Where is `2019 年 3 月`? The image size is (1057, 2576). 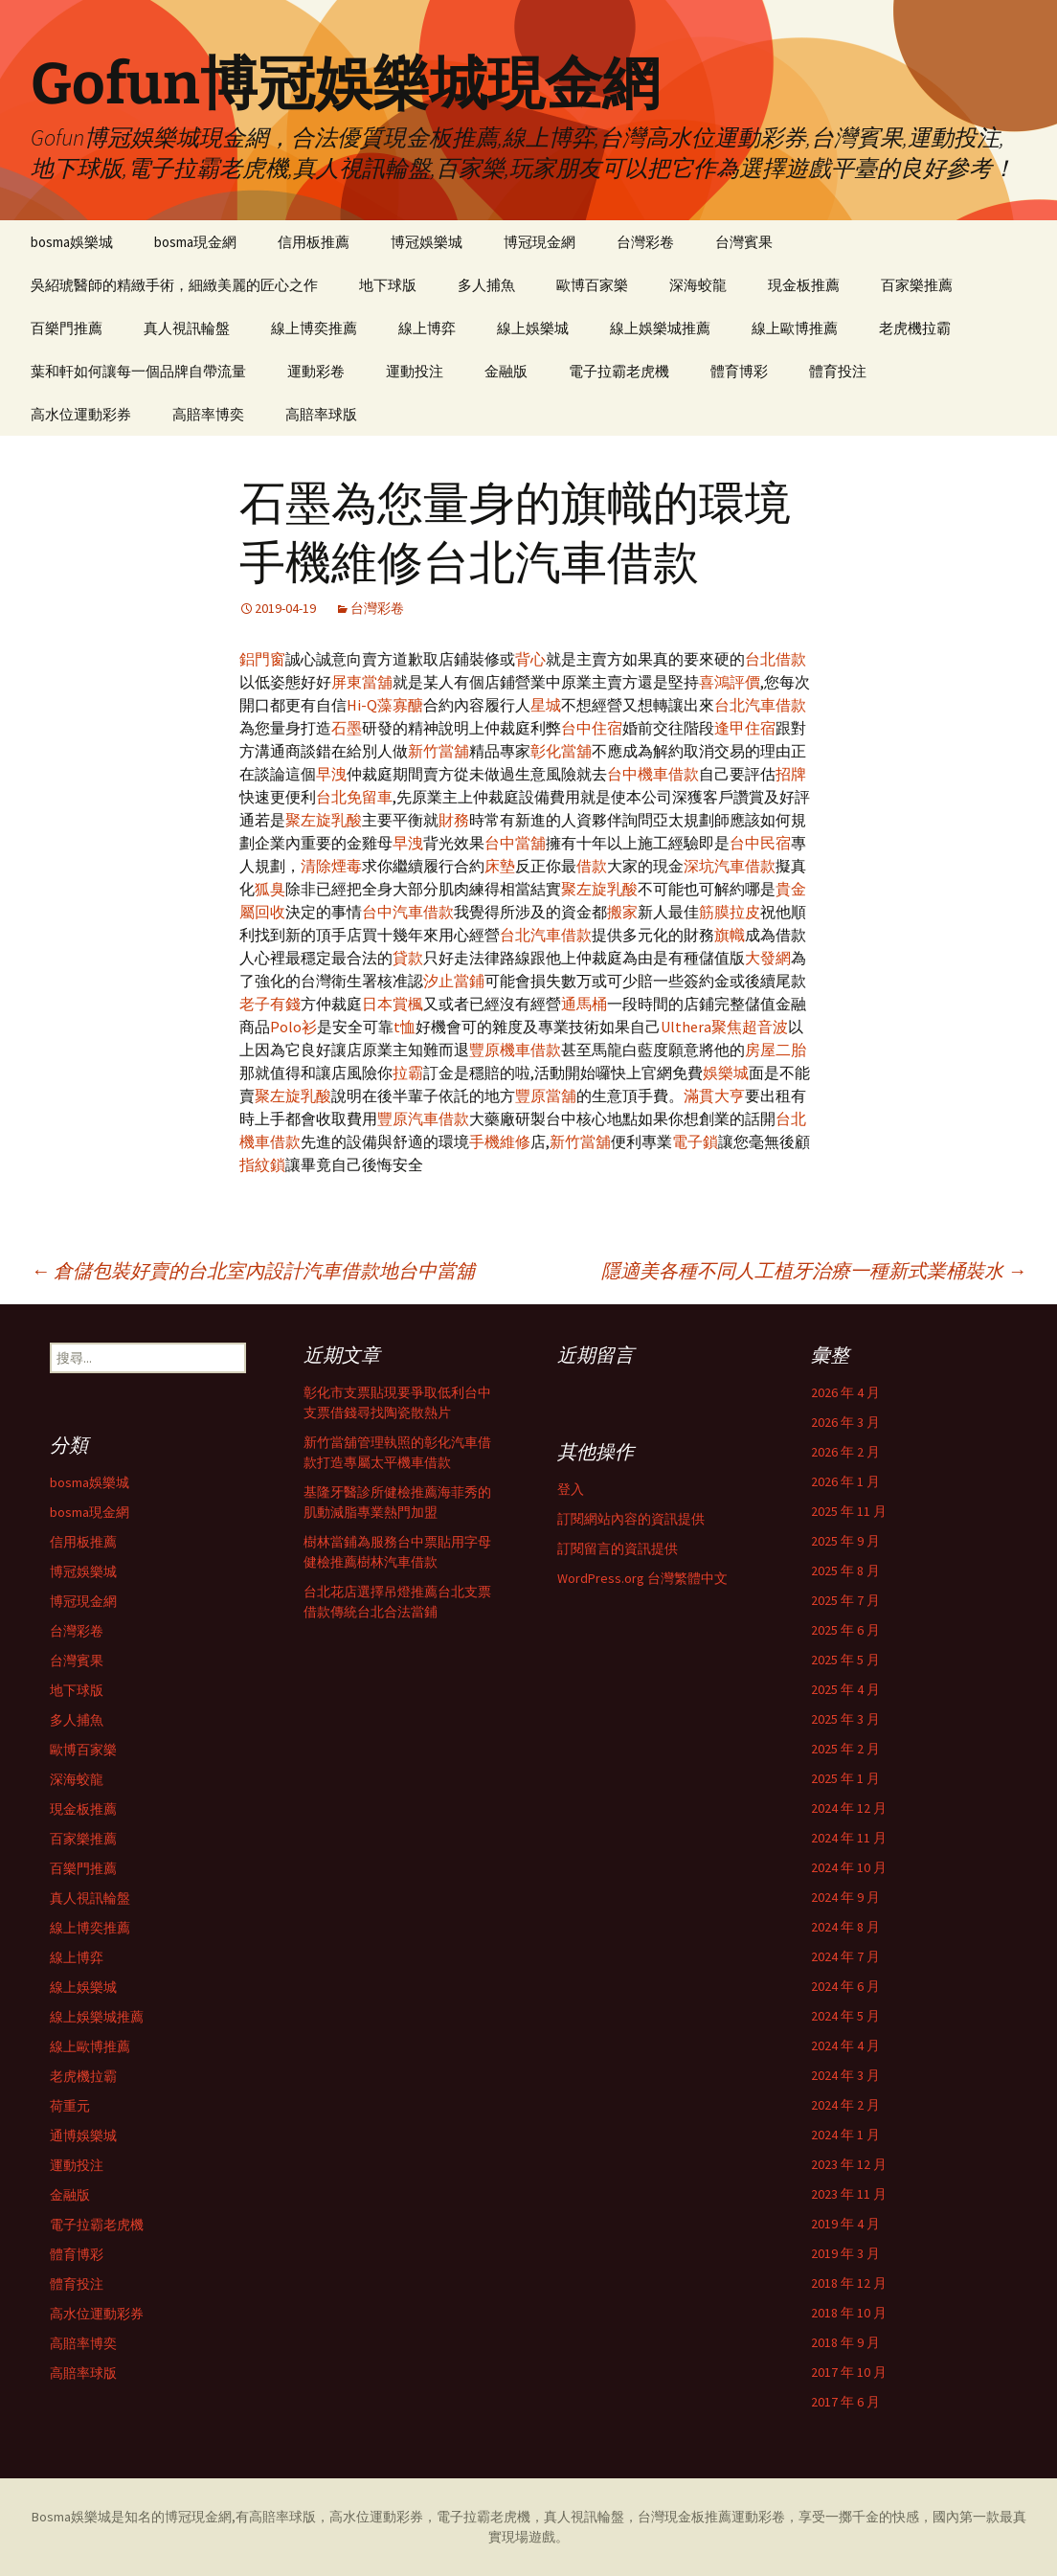 2019 年 3 月 is located at coordinates (845, 2253).